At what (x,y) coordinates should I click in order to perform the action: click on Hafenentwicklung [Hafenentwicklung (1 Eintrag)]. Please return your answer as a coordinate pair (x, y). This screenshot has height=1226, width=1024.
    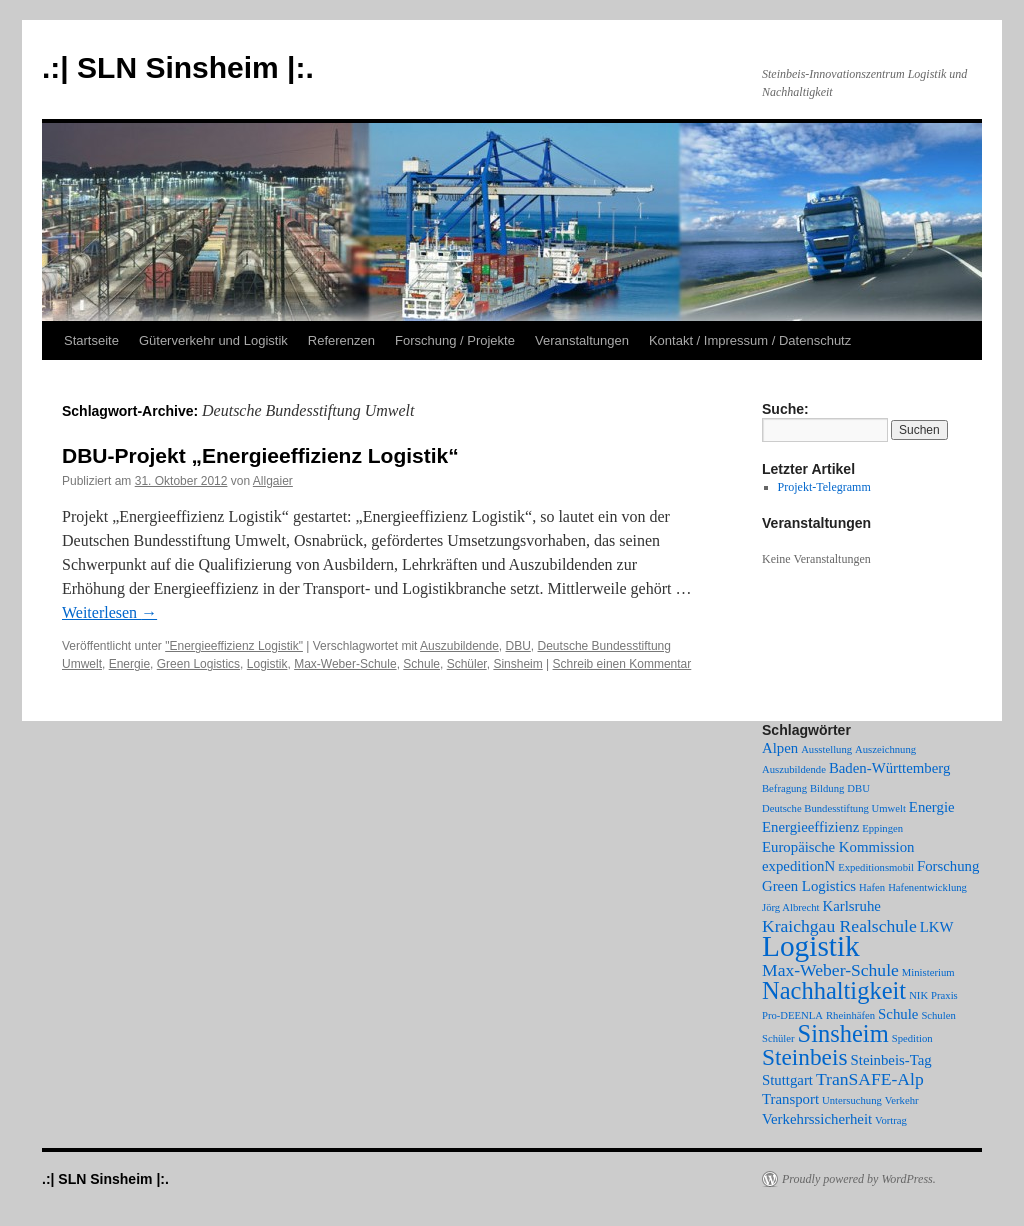
    Looking at the image, I should click on (927, 887).